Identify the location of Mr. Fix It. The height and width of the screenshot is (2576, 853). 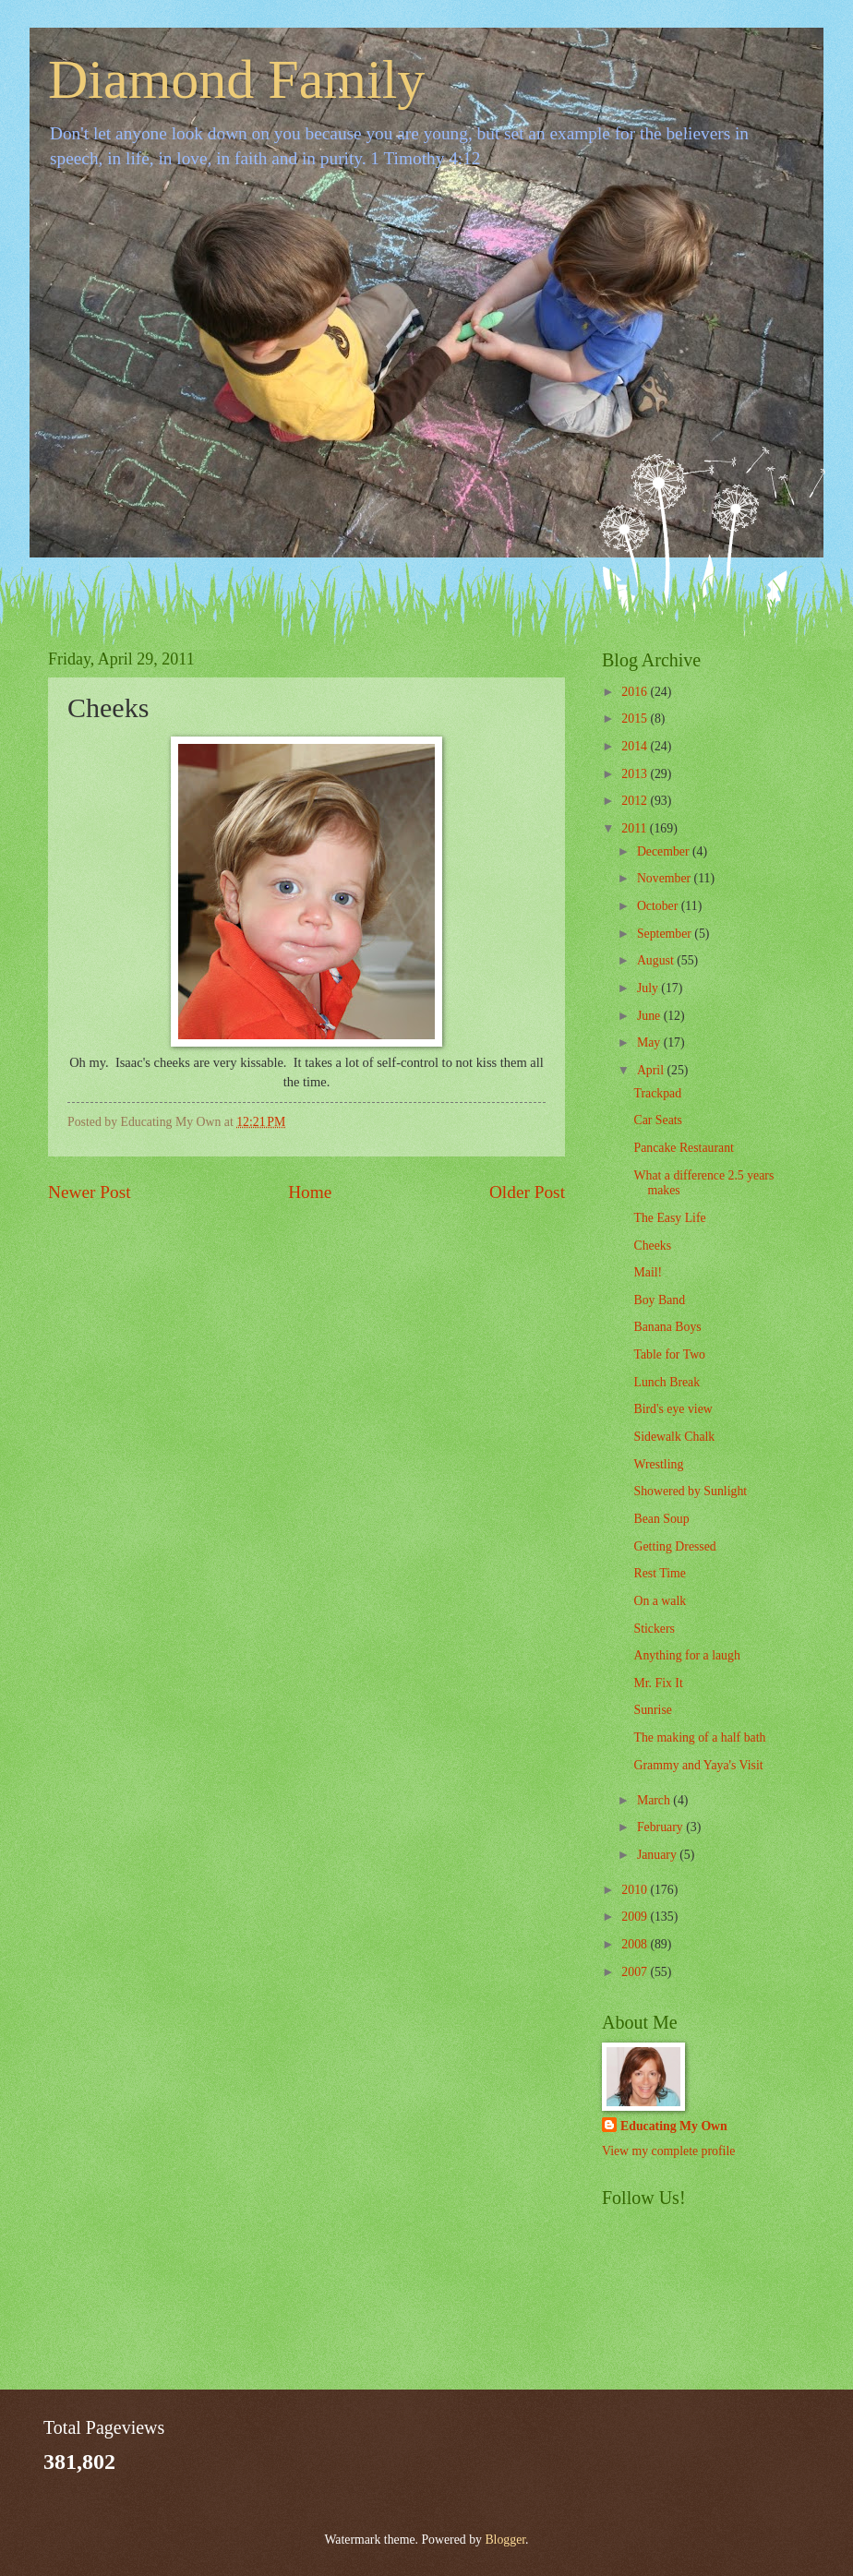
(657, 1683).